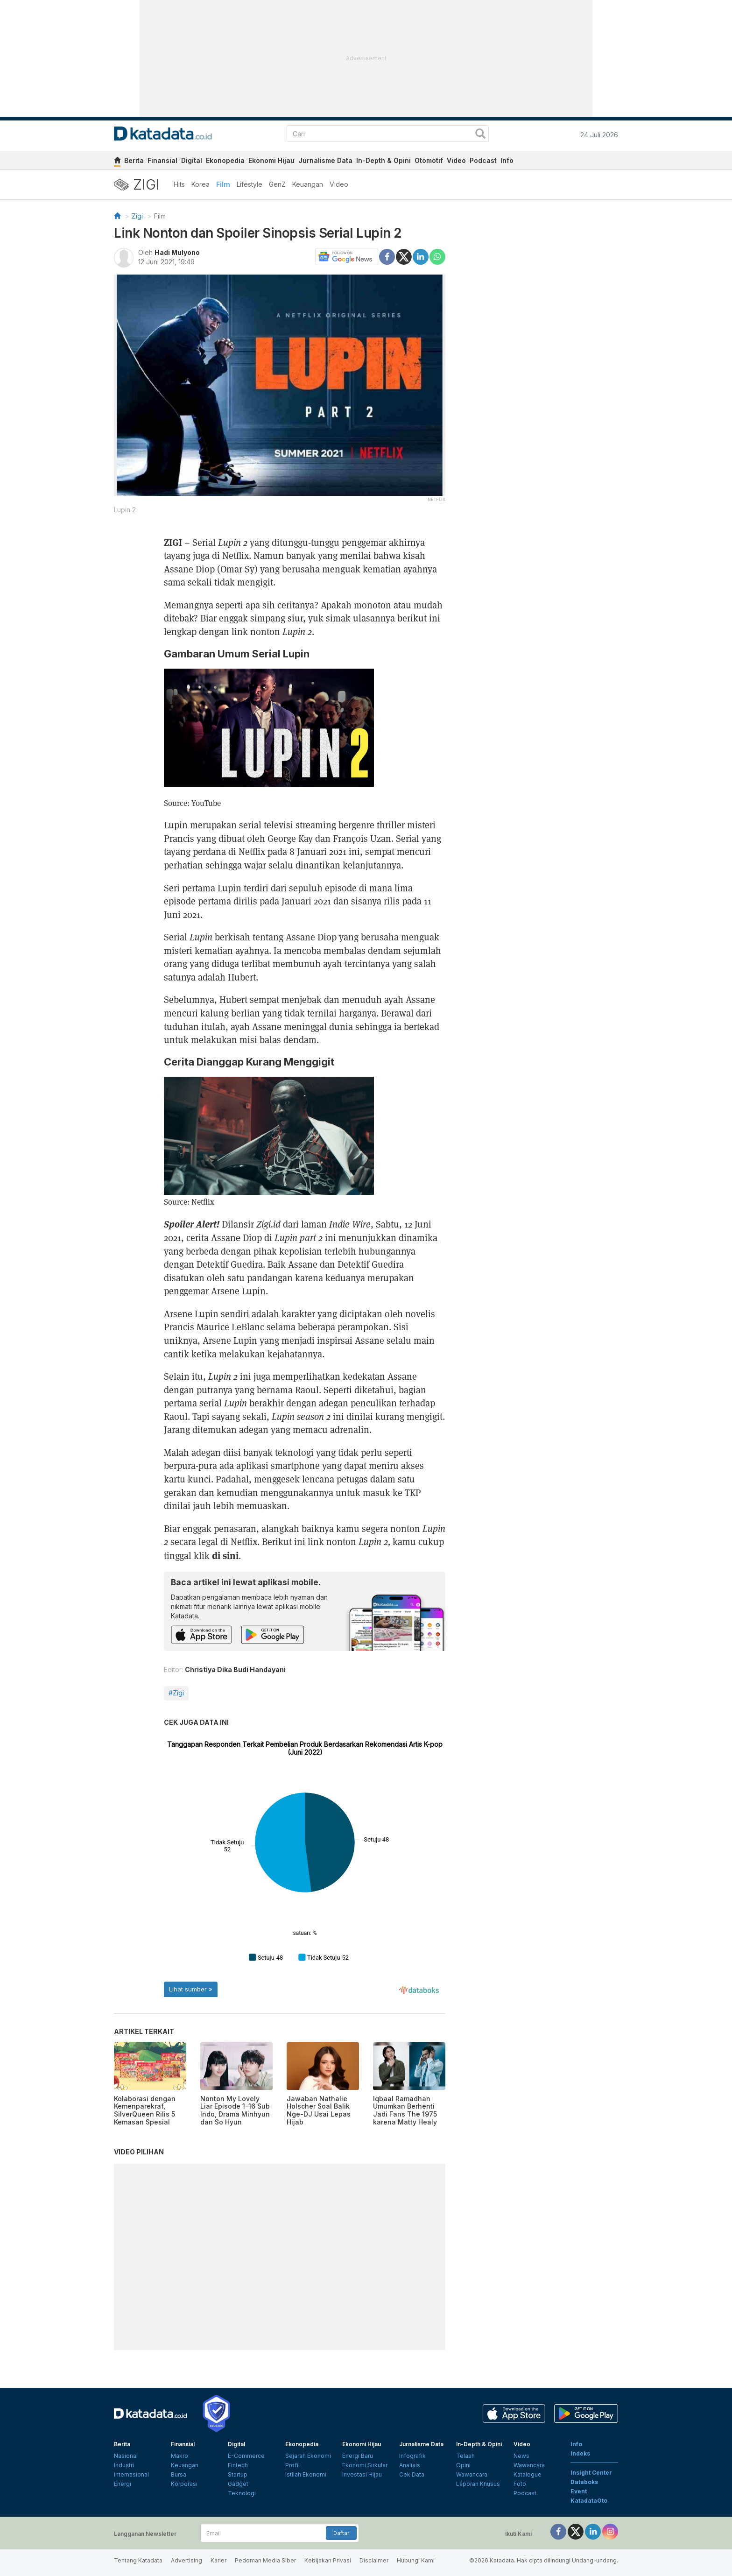 The image size is (732, 2576). What do you see at coordinates (134, 160) in the screenshot?
I see `Berita` at bounding box center [134, 160].